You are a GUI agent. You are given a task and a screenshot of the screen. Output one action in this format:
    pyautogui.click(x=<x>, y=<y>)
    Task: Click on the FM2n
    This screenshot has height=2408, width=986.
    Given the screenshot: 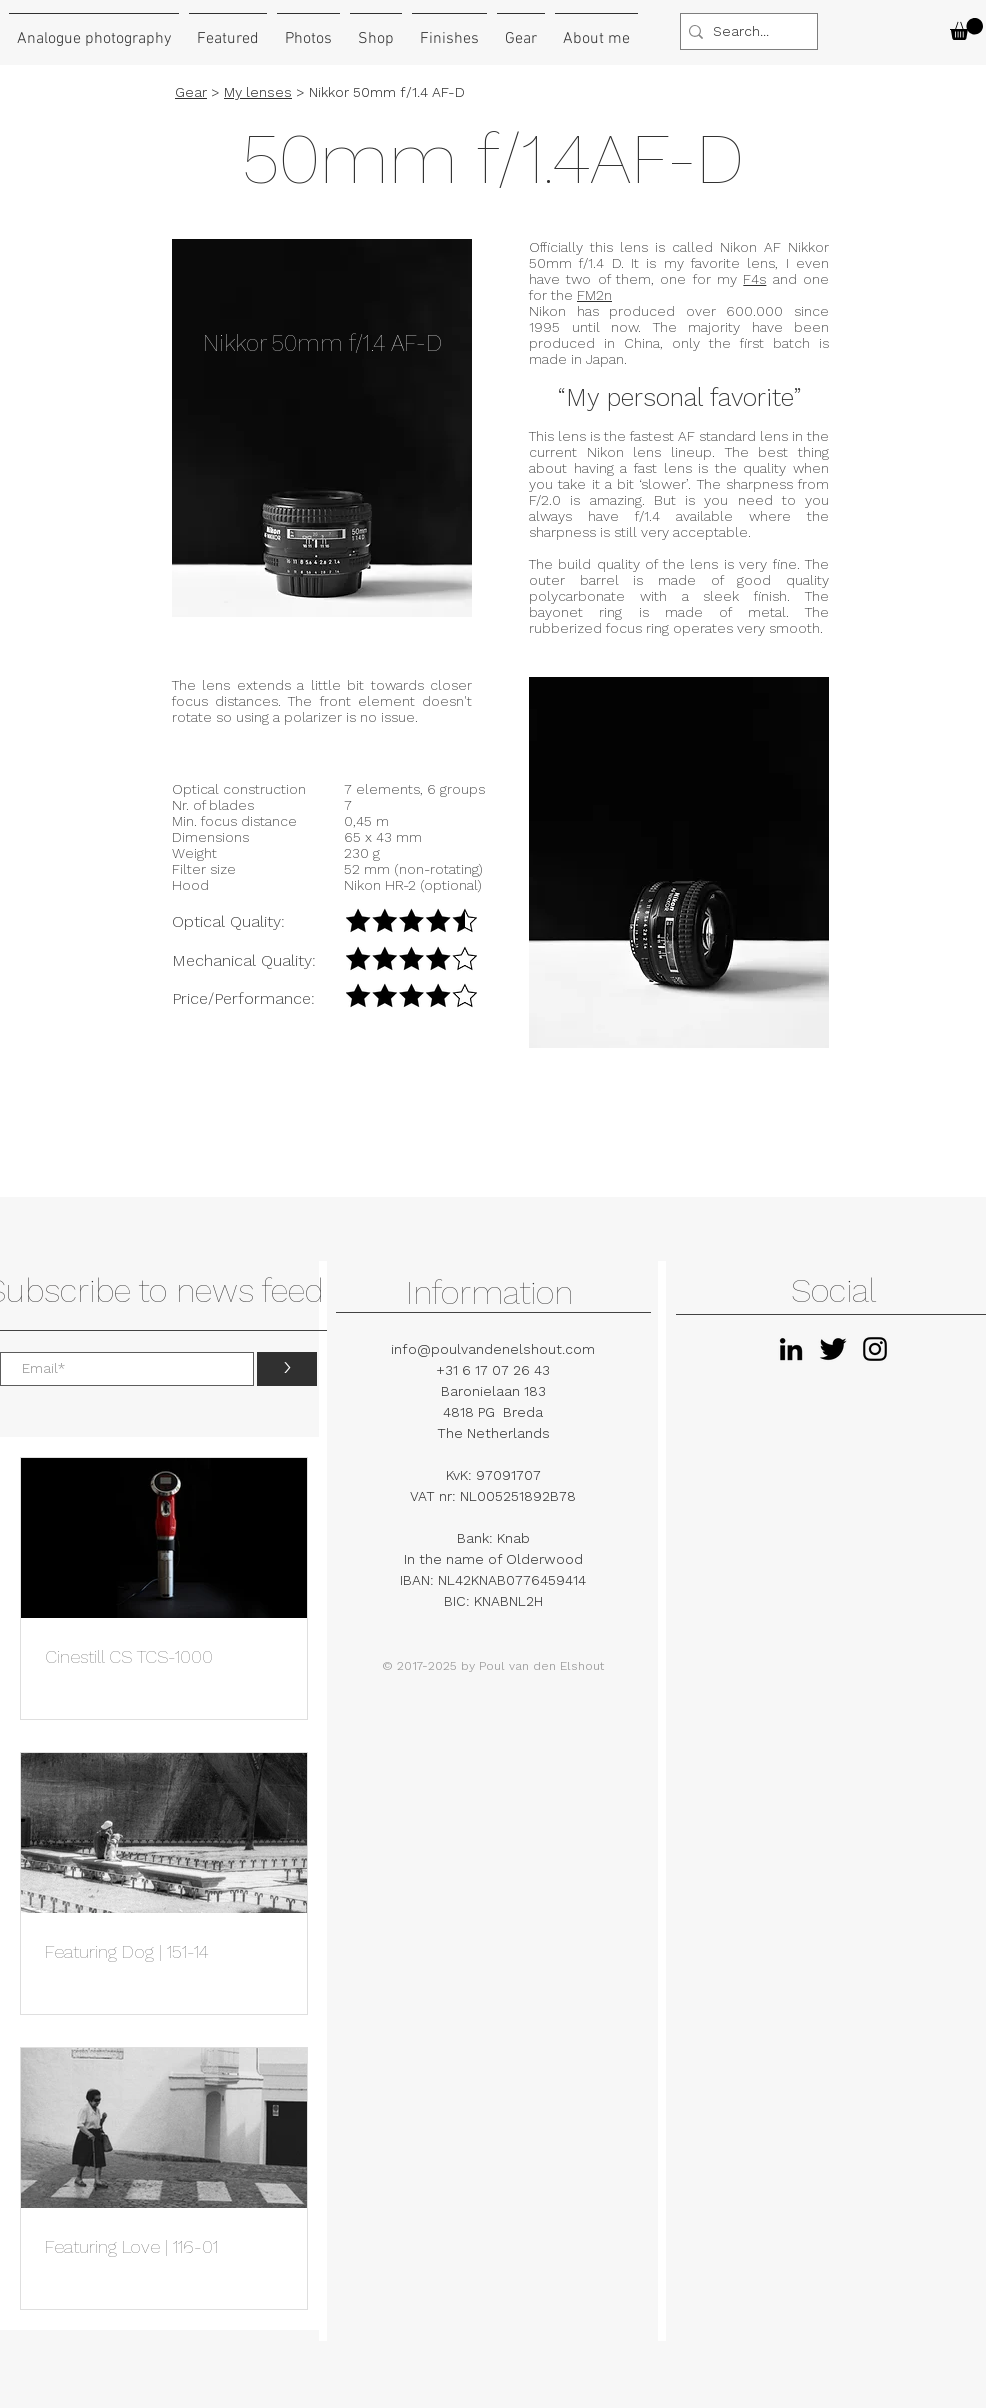 What is the action you would take?
    pyautogui.click(x=594, y=295)
    